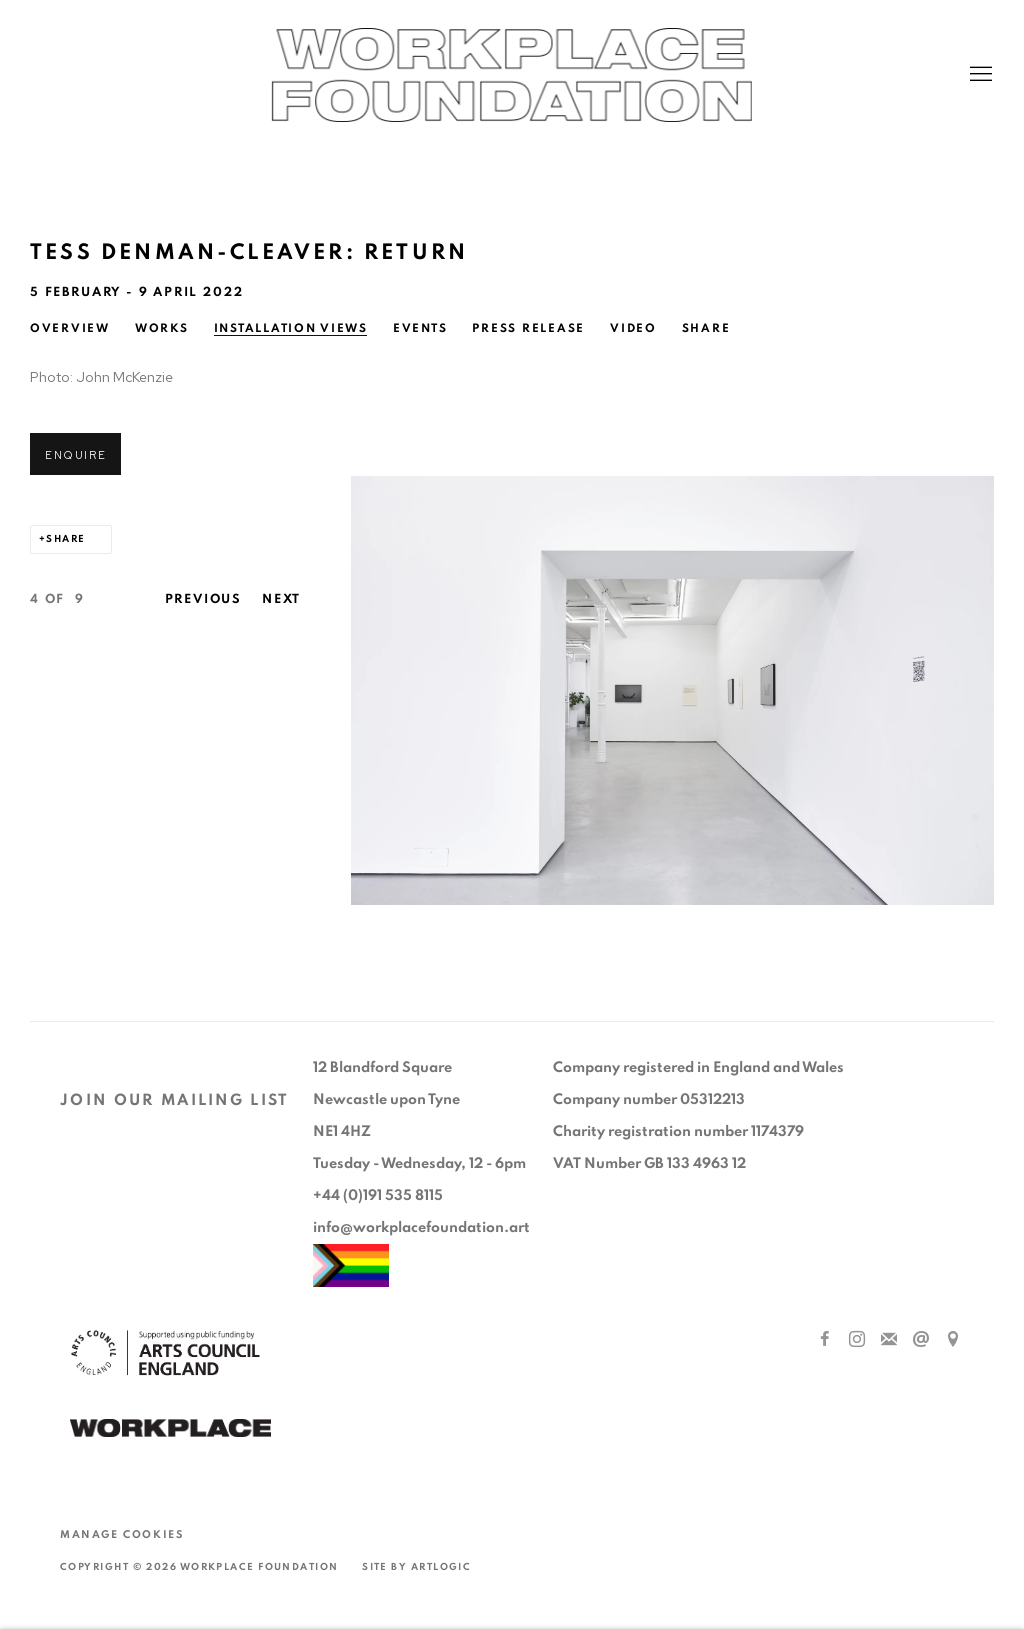 This screenshot has height=1629, width=1024. What do you see at coordinates (416, 1567) in the screenshot?
I see `Site by Artlogic [Site by Artlogic (Link goes to a different website and opens in a new window).]` at bounding box center [416, 1567].